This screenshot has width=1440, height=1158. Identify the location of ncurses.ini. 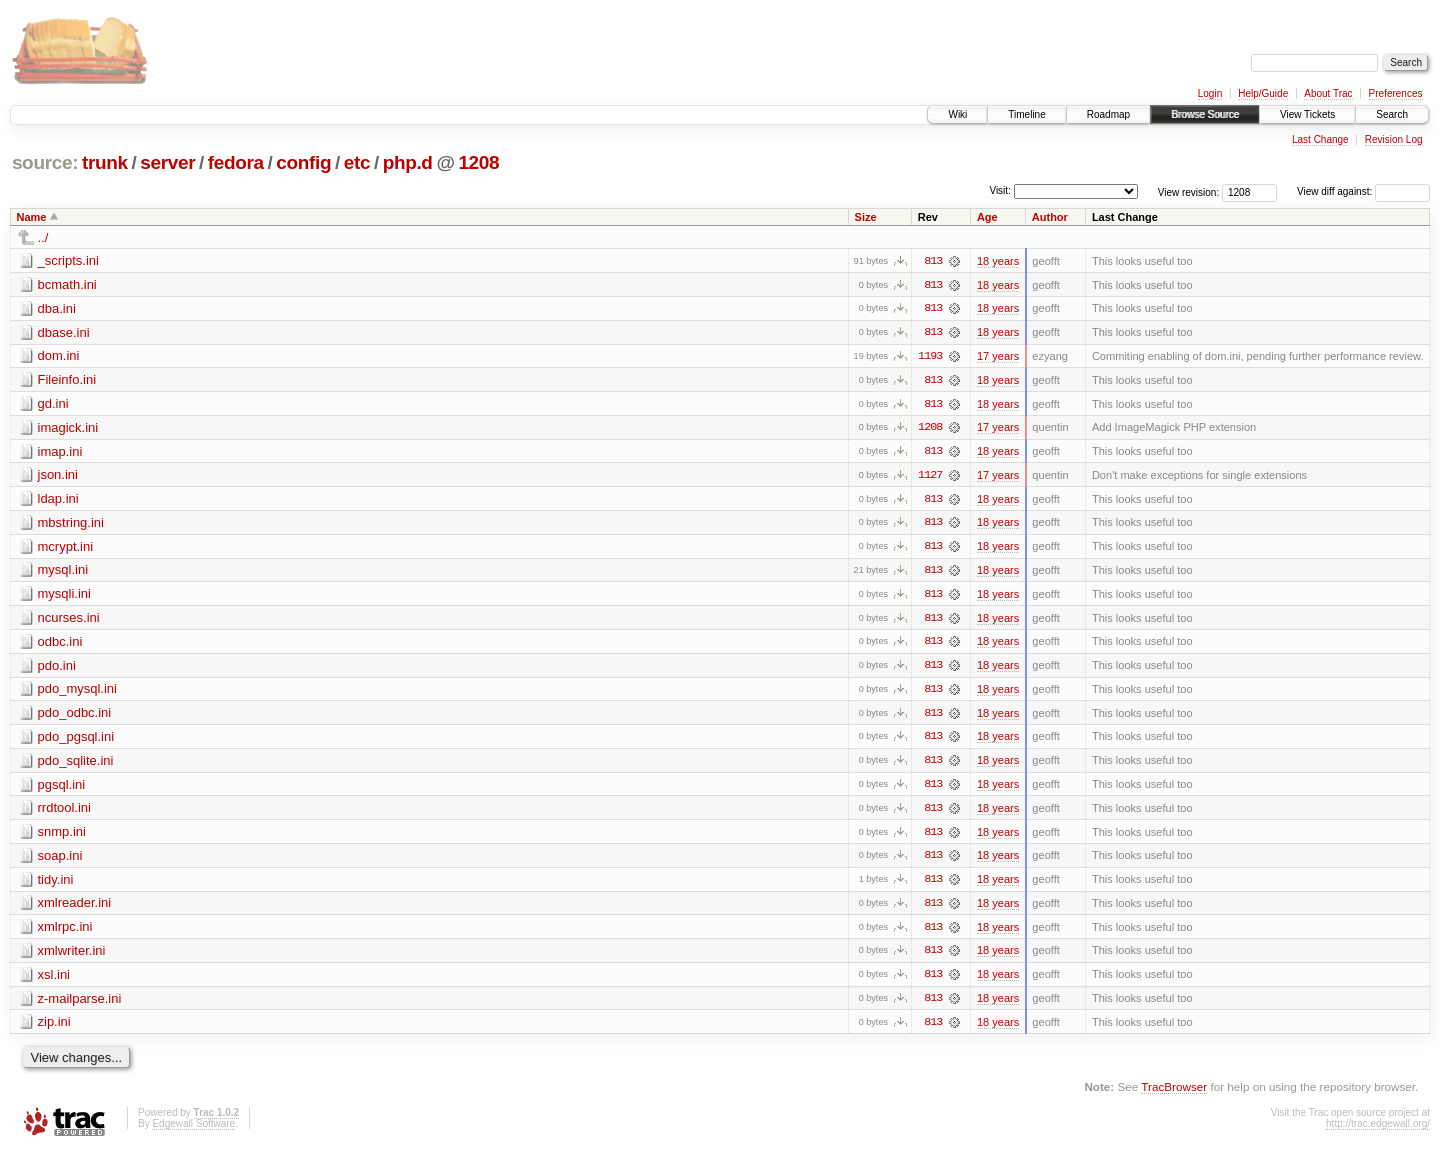
(69, 620).